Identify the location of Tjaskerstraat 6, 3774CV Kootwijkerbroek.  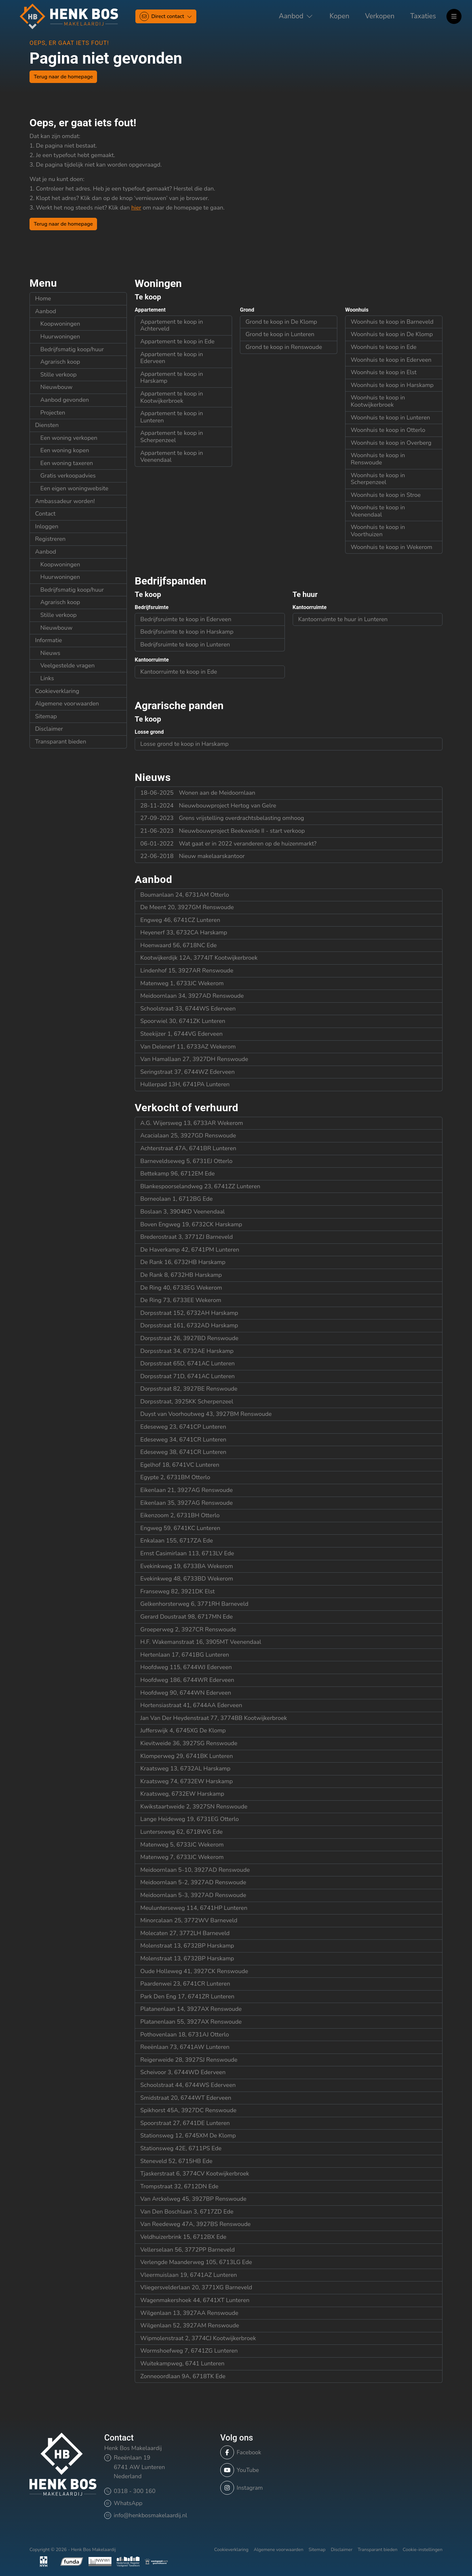
(194, 2173).